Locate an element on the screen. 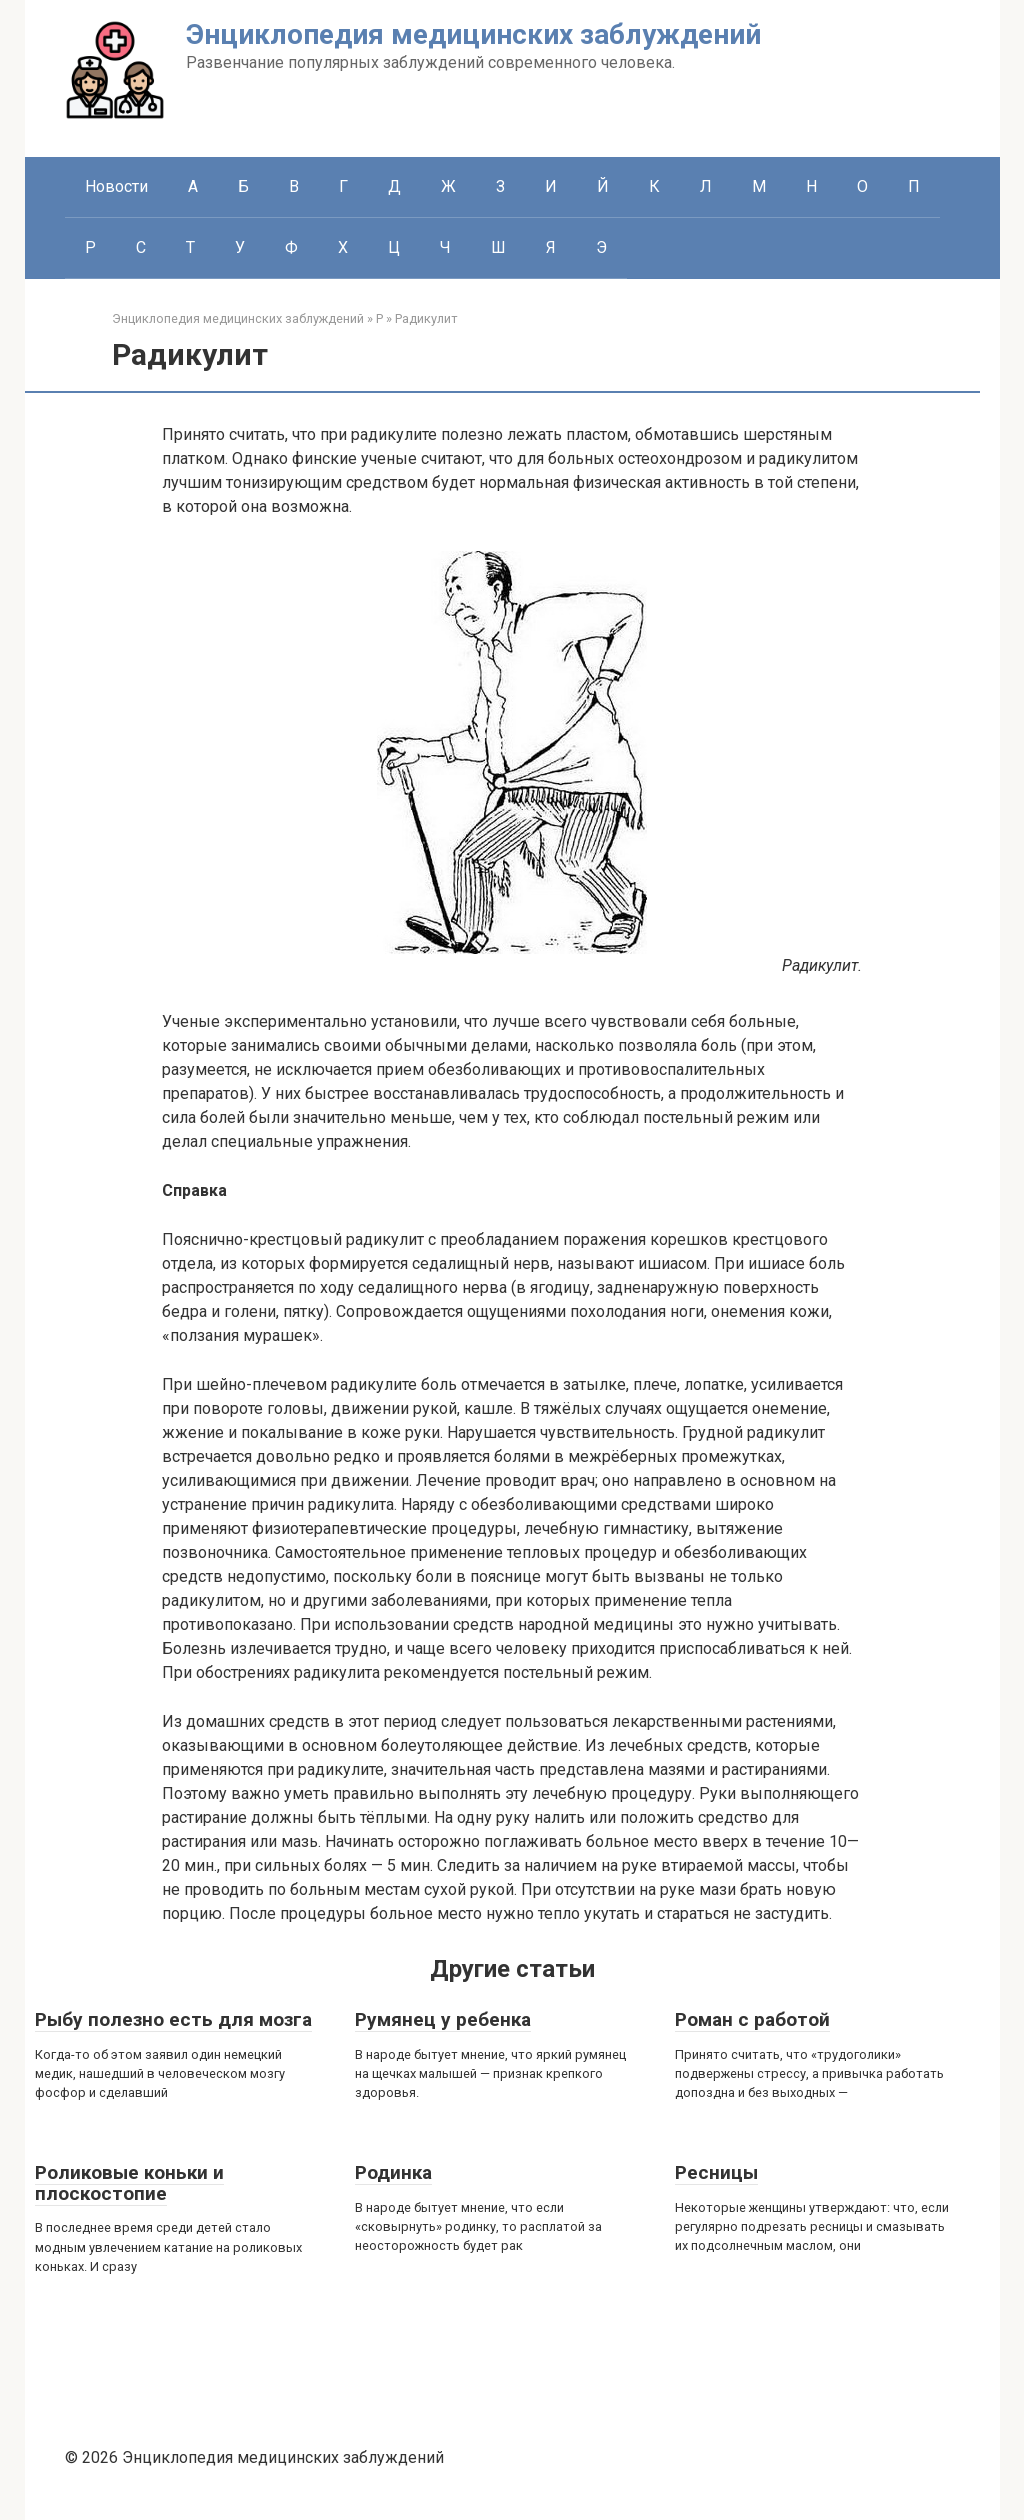 This screenshot has width=1024, height=2520. Роман с работой is located at coordinates (752, 2019).